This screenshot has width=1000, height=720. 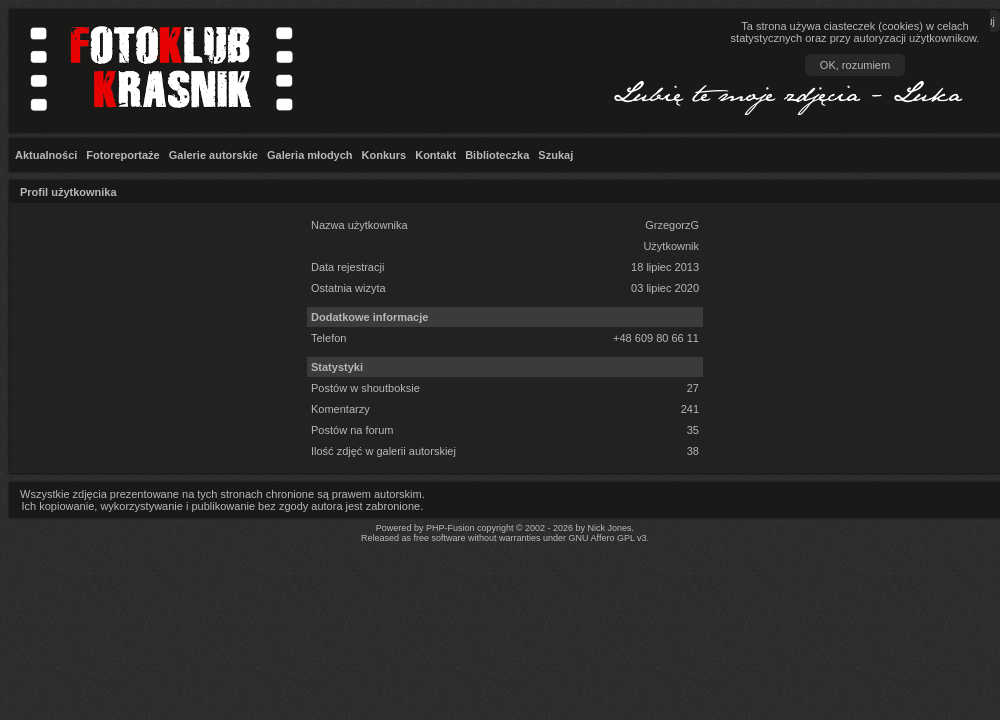 What do you see at coordinates (602, 538) in the screenshot?
I see `GNU Affero GPL` at bounding box center [602, 538].